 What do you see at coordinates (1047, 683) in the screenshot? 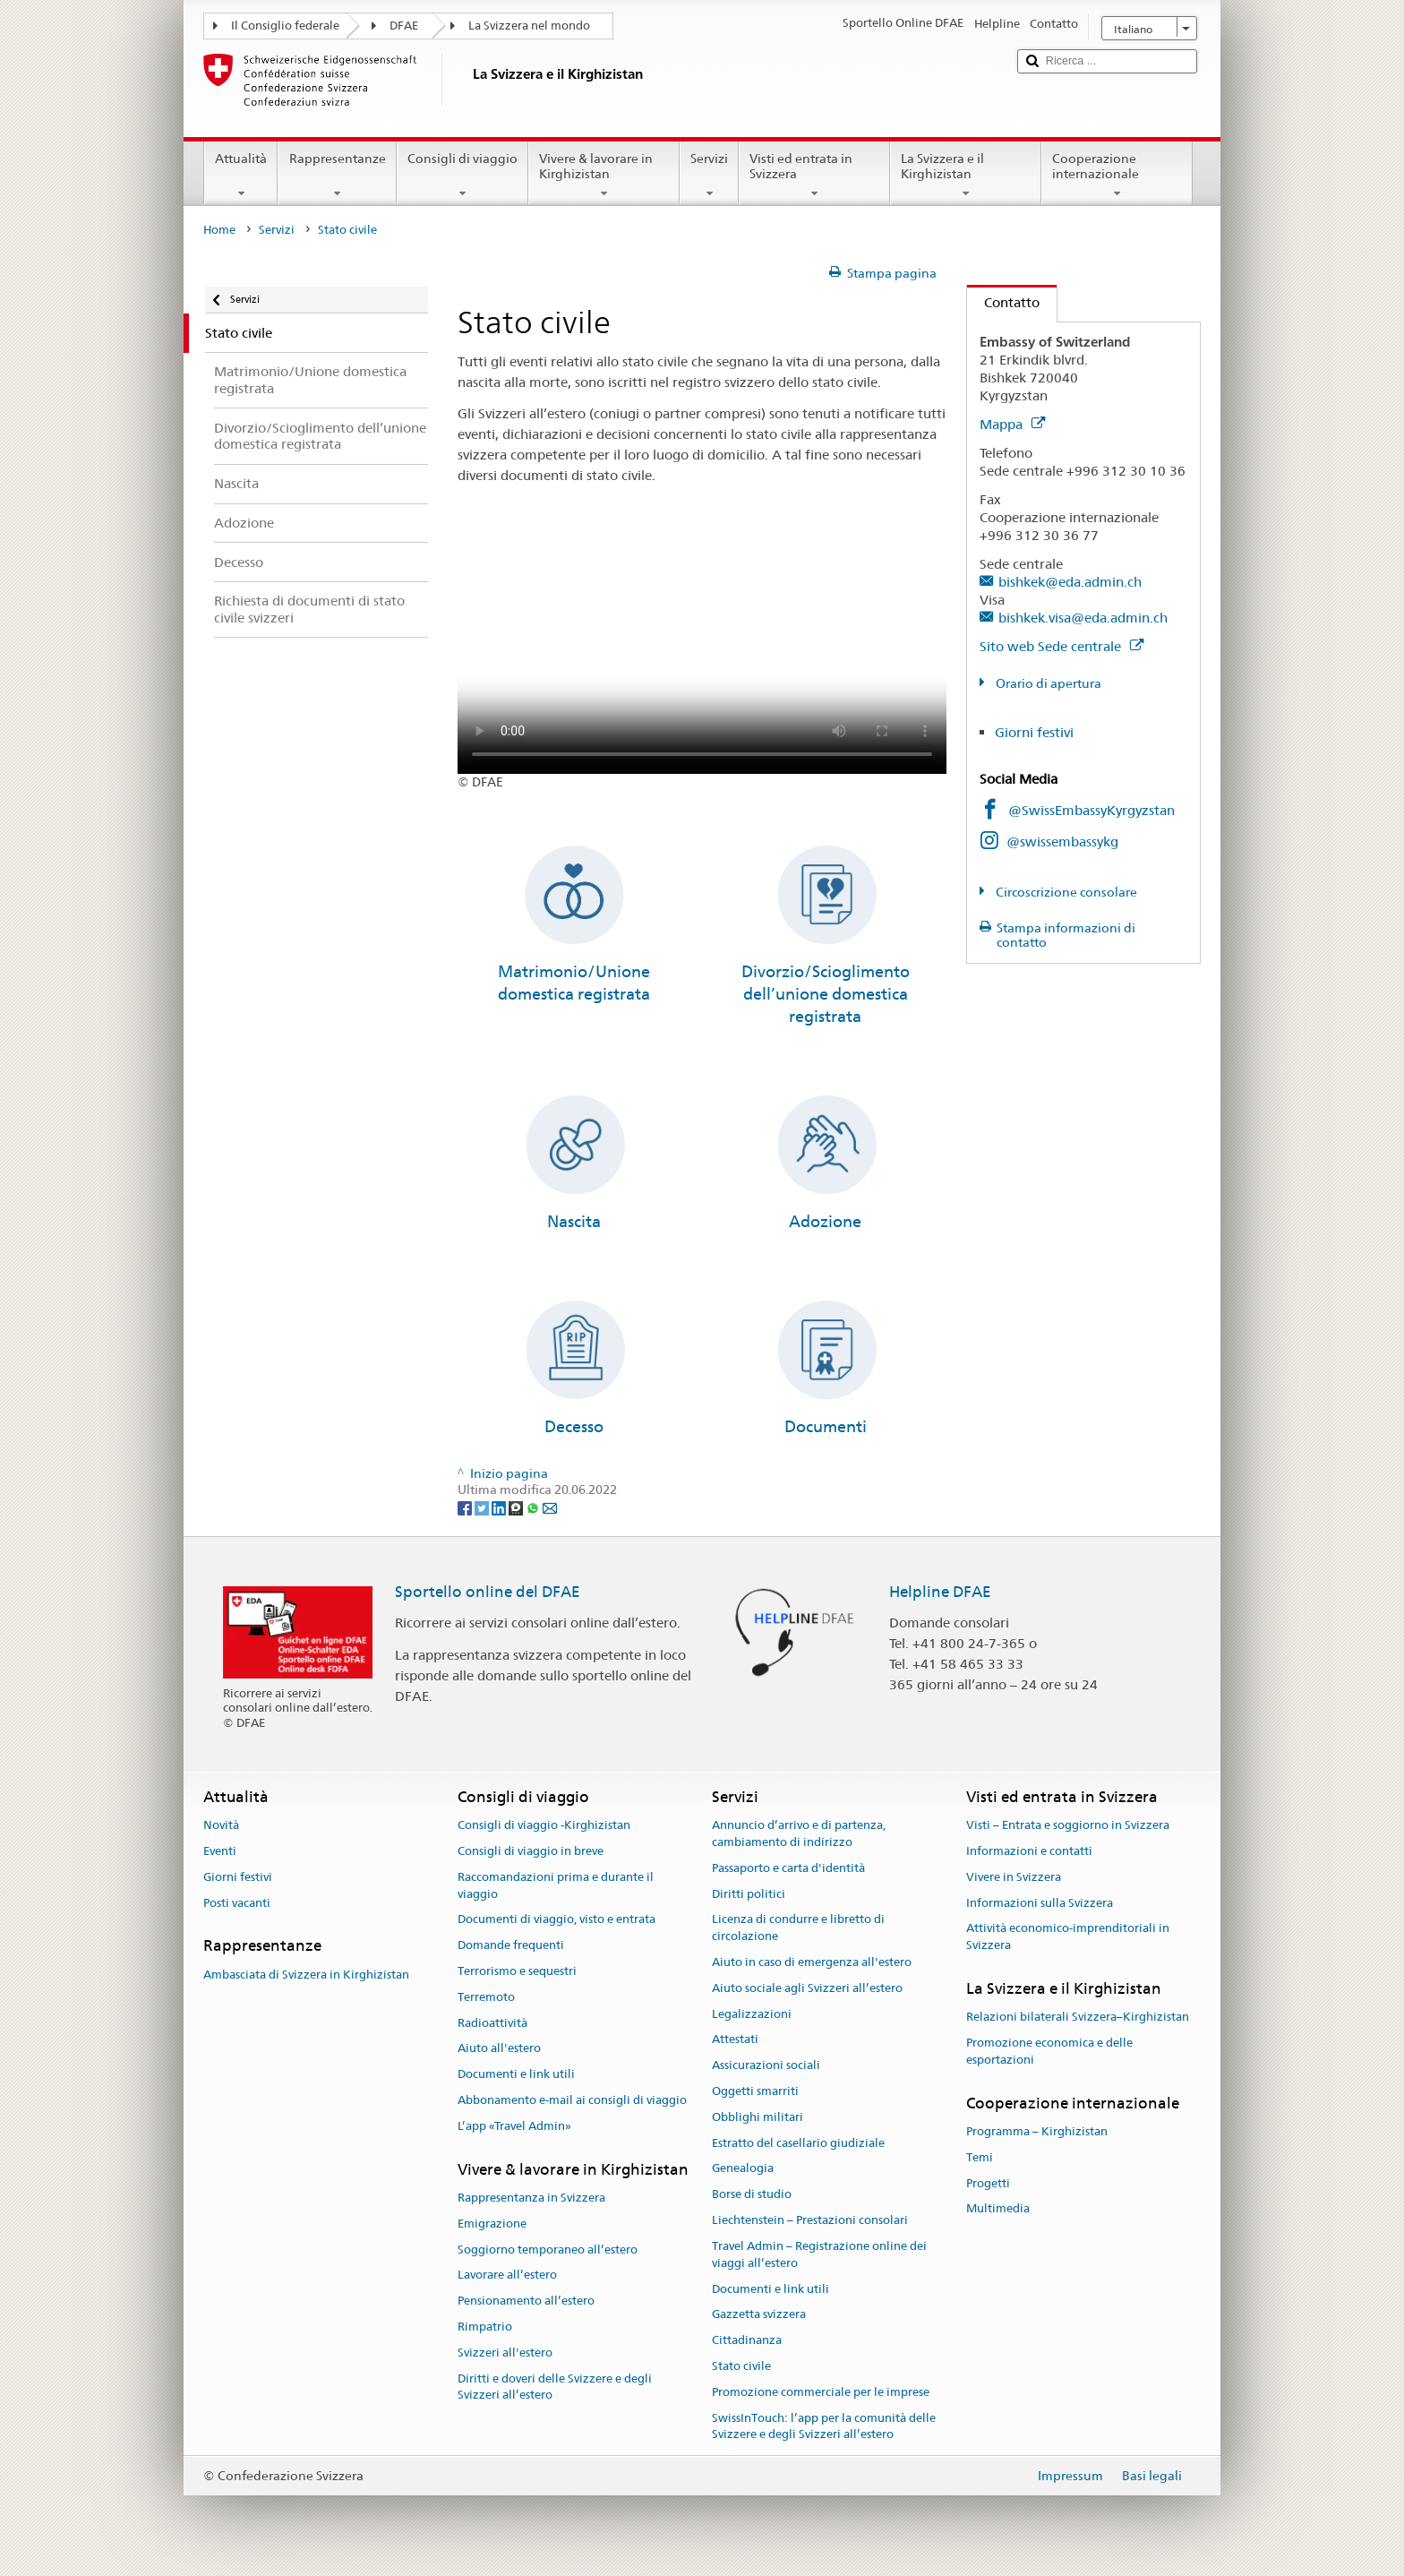
I see `Orario di apertura` at bounding box center [1047, 683].